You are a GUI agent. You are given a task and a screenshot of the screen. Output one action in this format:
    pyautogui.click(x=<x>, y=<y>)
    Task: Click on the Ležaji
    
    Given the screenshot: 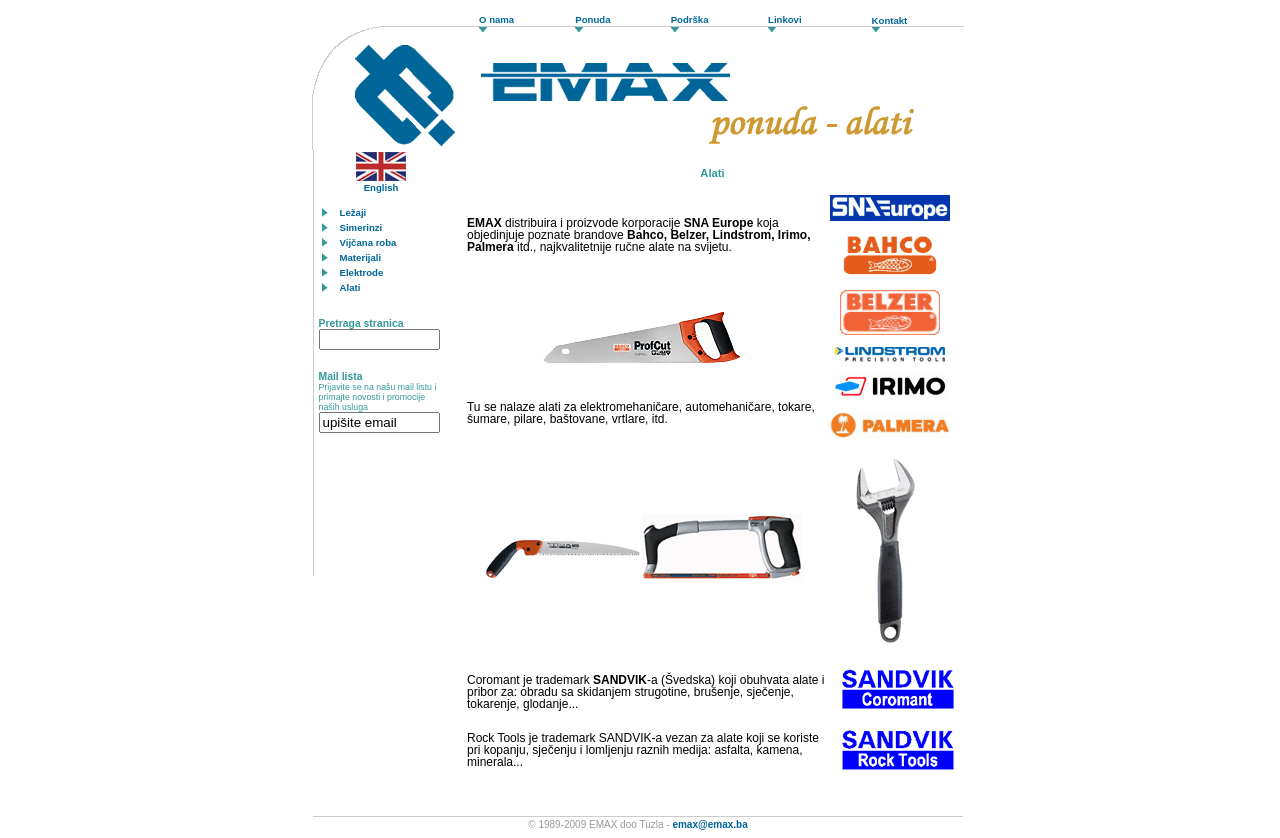 What is the action you would take?
    pyautogui.click(x=353, y=212)
    